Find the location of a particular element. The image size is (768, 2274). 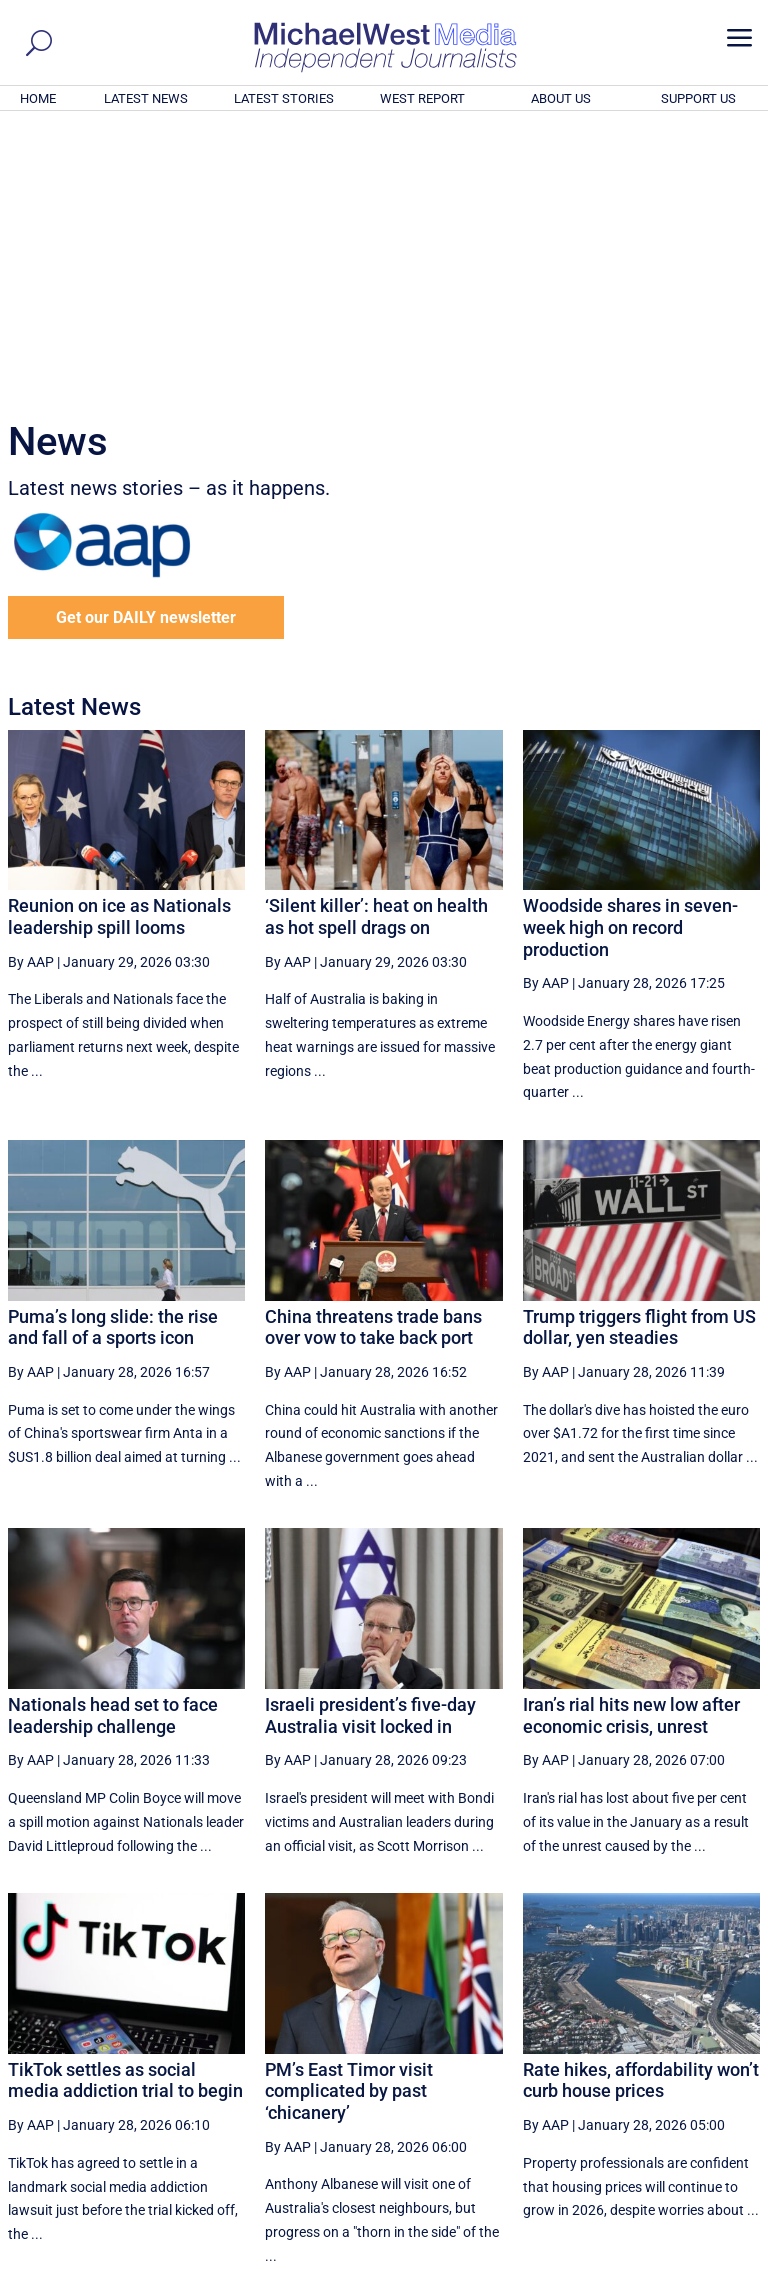

Woodside shares in seven-week high on record production is located at coordinates (630, 655).